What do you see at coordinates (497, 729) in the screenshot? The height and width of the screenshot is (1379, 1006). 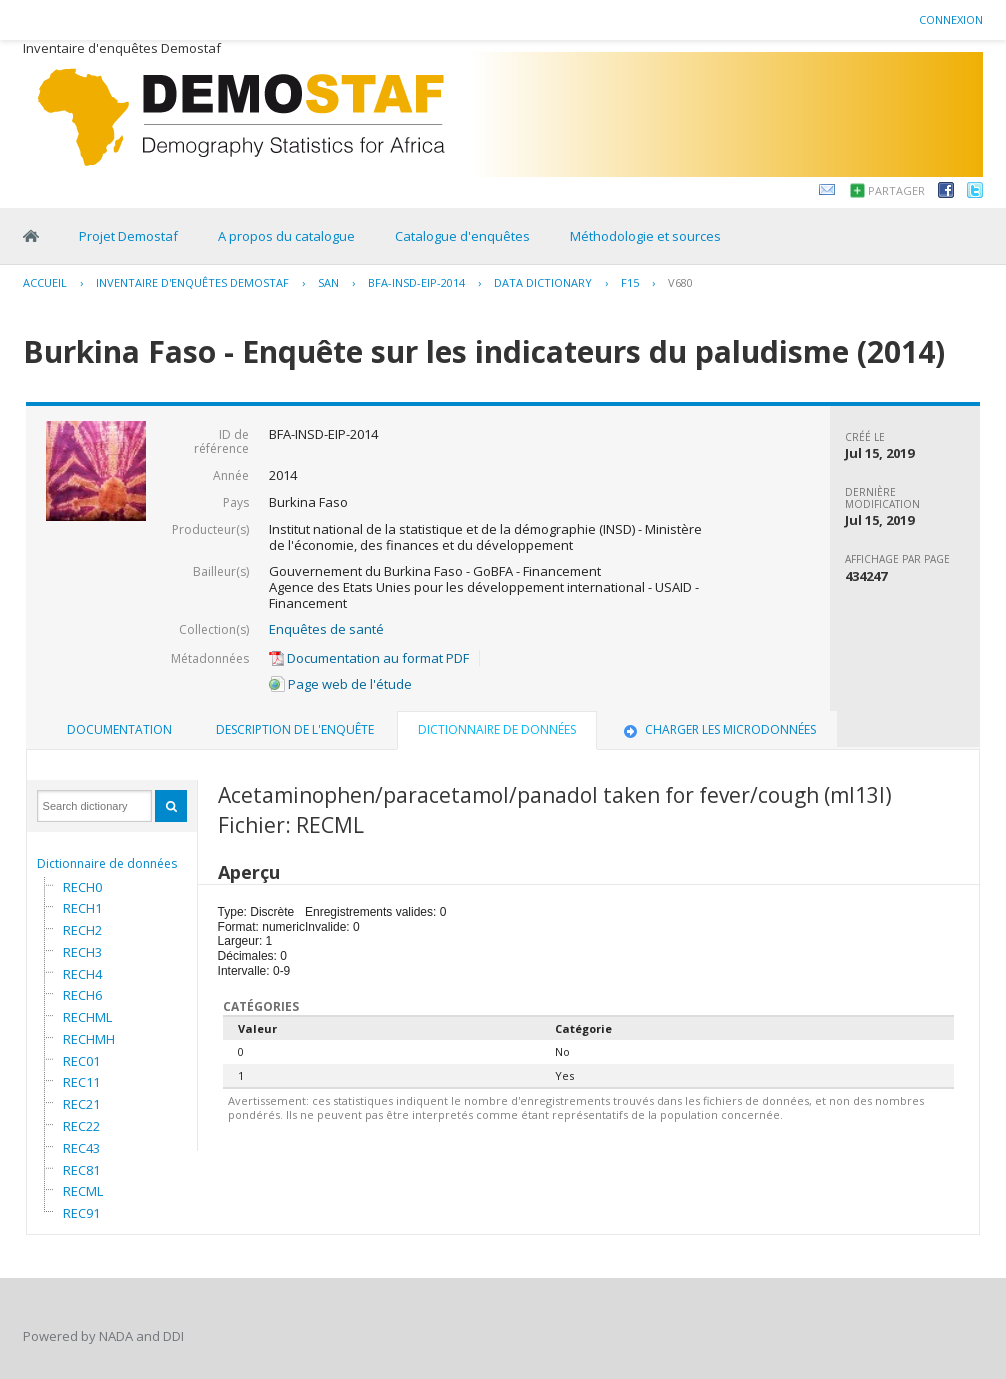 I see `Dictionnaire de données [presentation]` at bounding box center [497, 729].